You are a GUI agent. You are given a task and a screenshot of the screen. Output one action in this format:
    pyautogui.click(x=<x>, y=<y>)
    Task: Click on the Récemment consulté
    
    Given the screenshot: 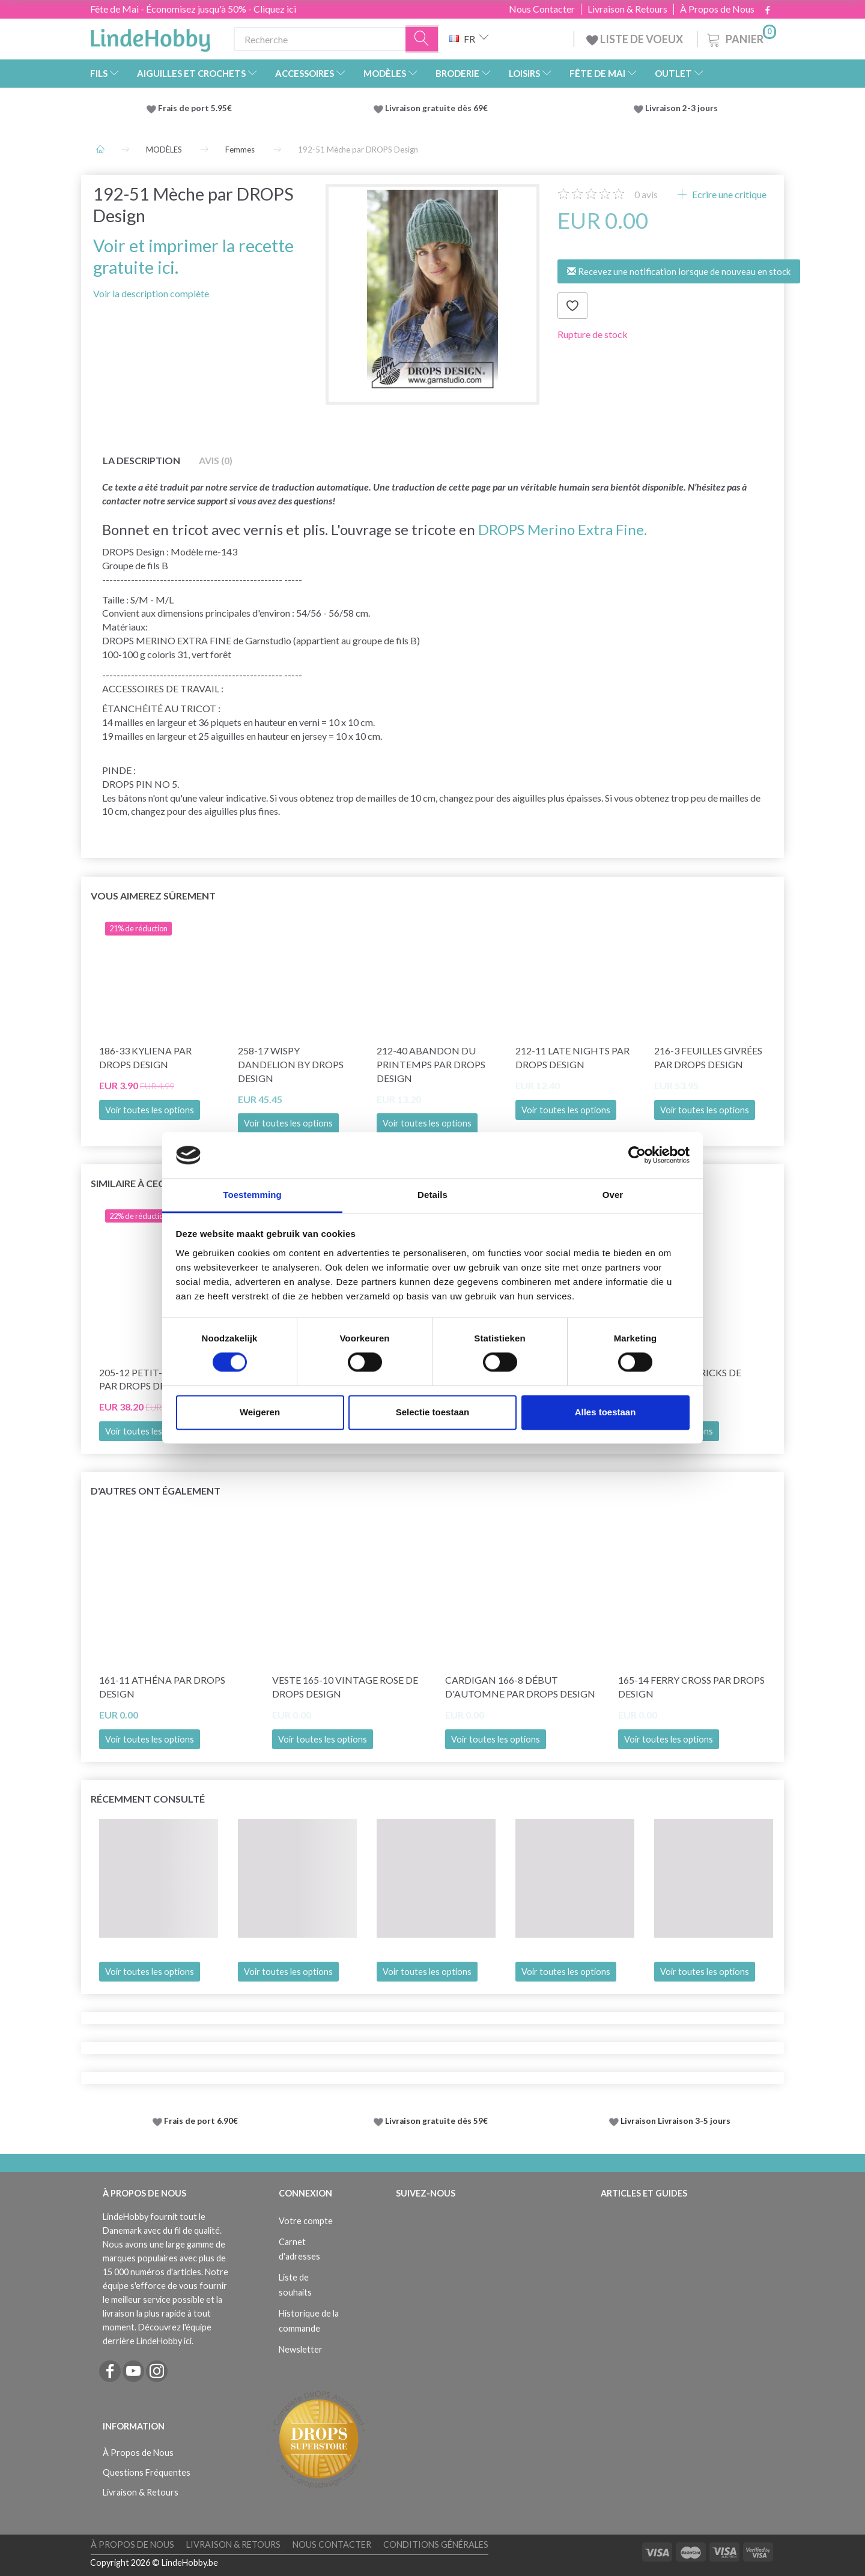 What is the action you would take?
    pyautogui.click(x=148, y=1798)
    